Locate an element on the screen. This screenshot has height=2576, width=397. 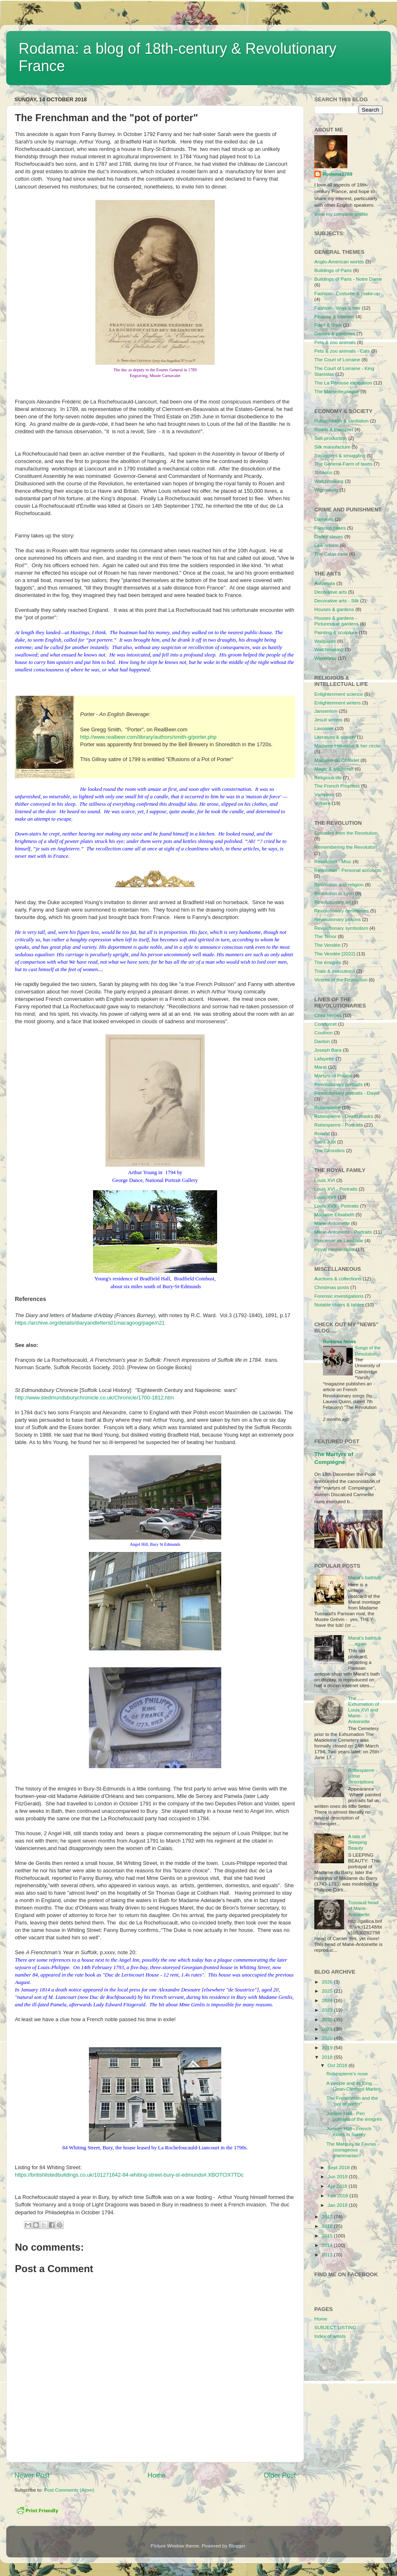
The Exhumation of Louis XVI and Marie-Antoinette is located at coordinates (363, 1709).